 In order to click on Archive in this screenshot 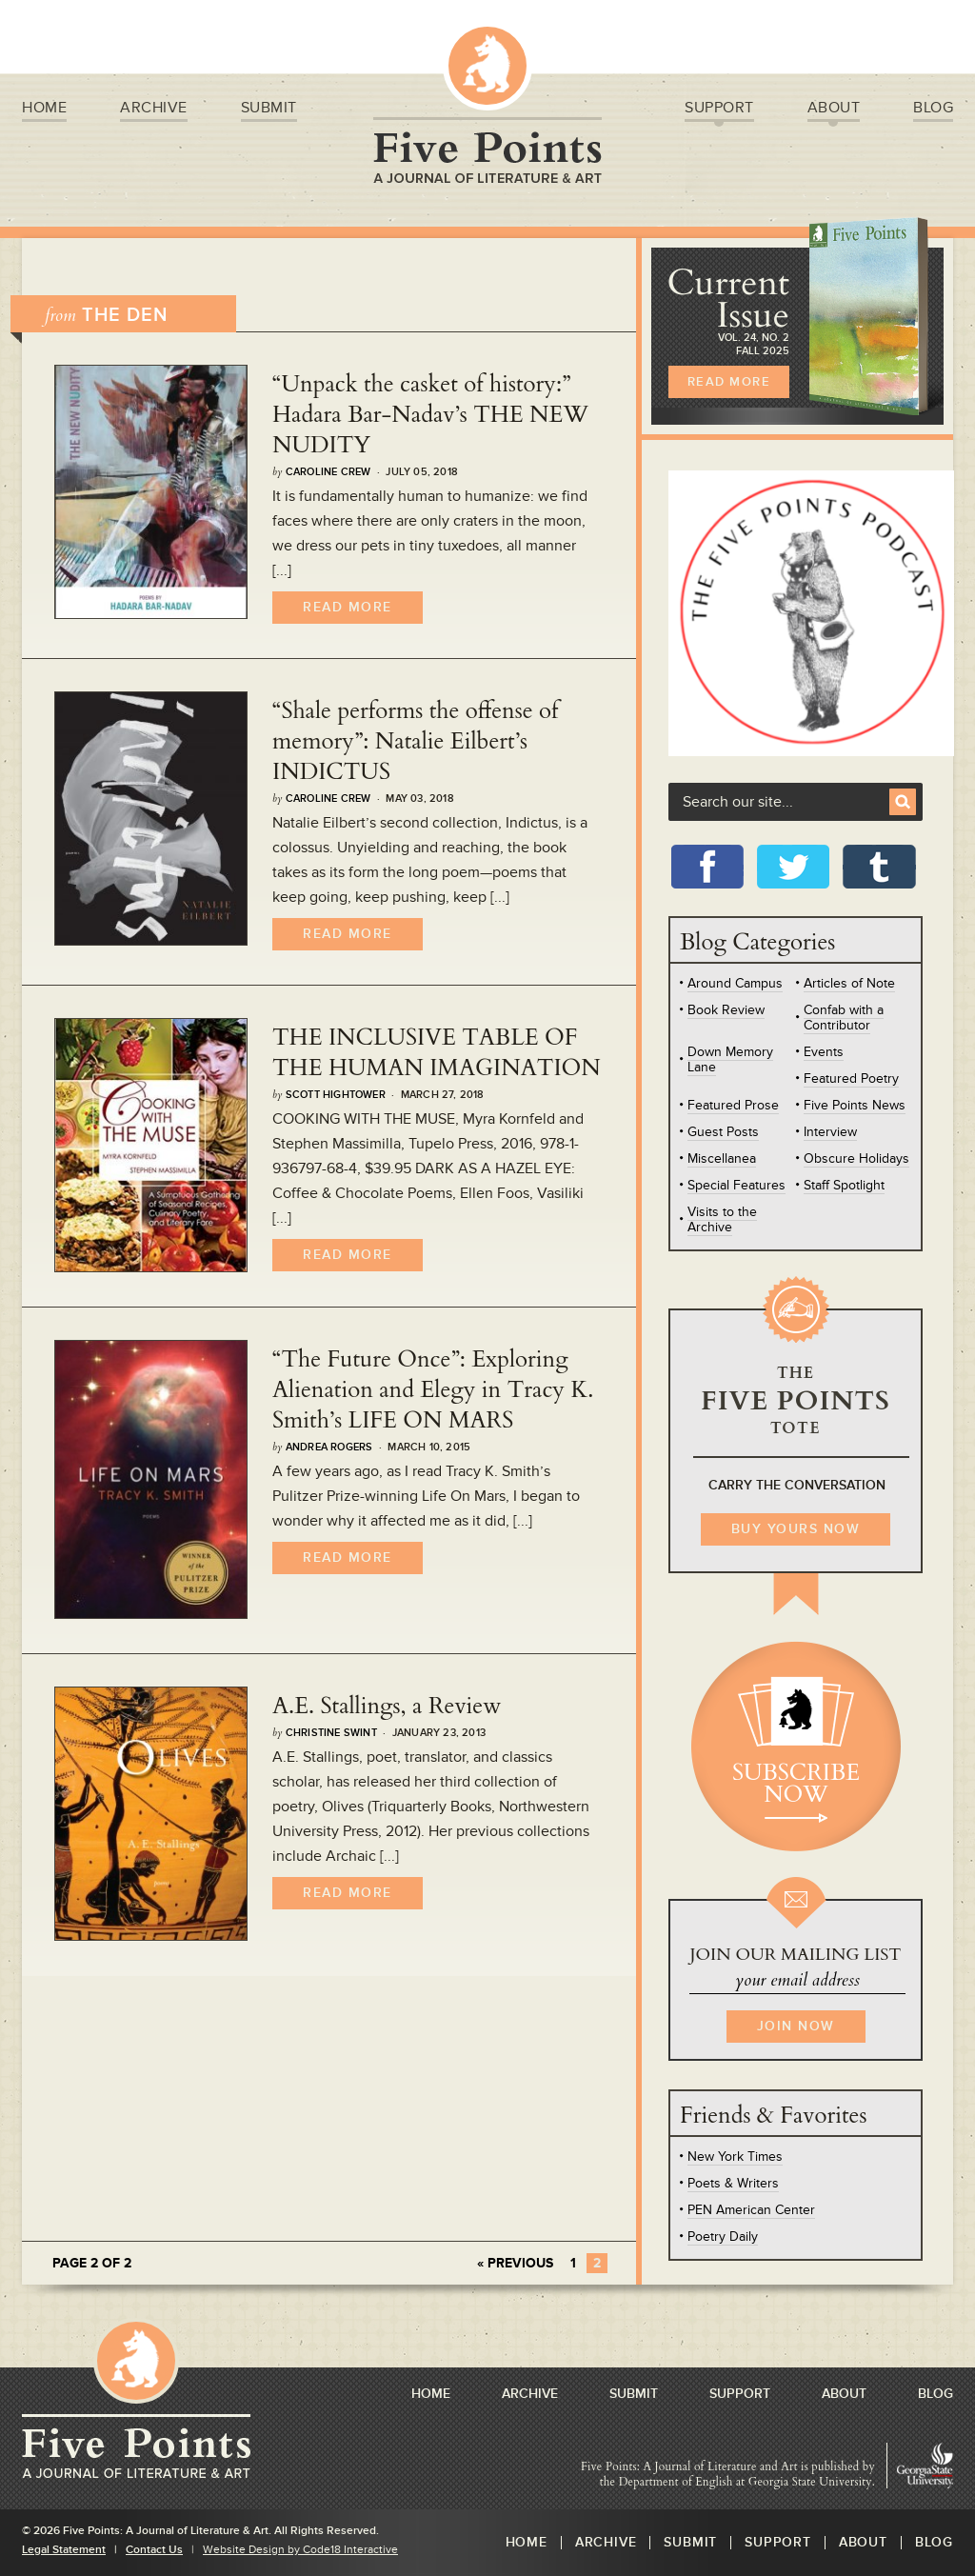, I will do `click(154, 110)`.